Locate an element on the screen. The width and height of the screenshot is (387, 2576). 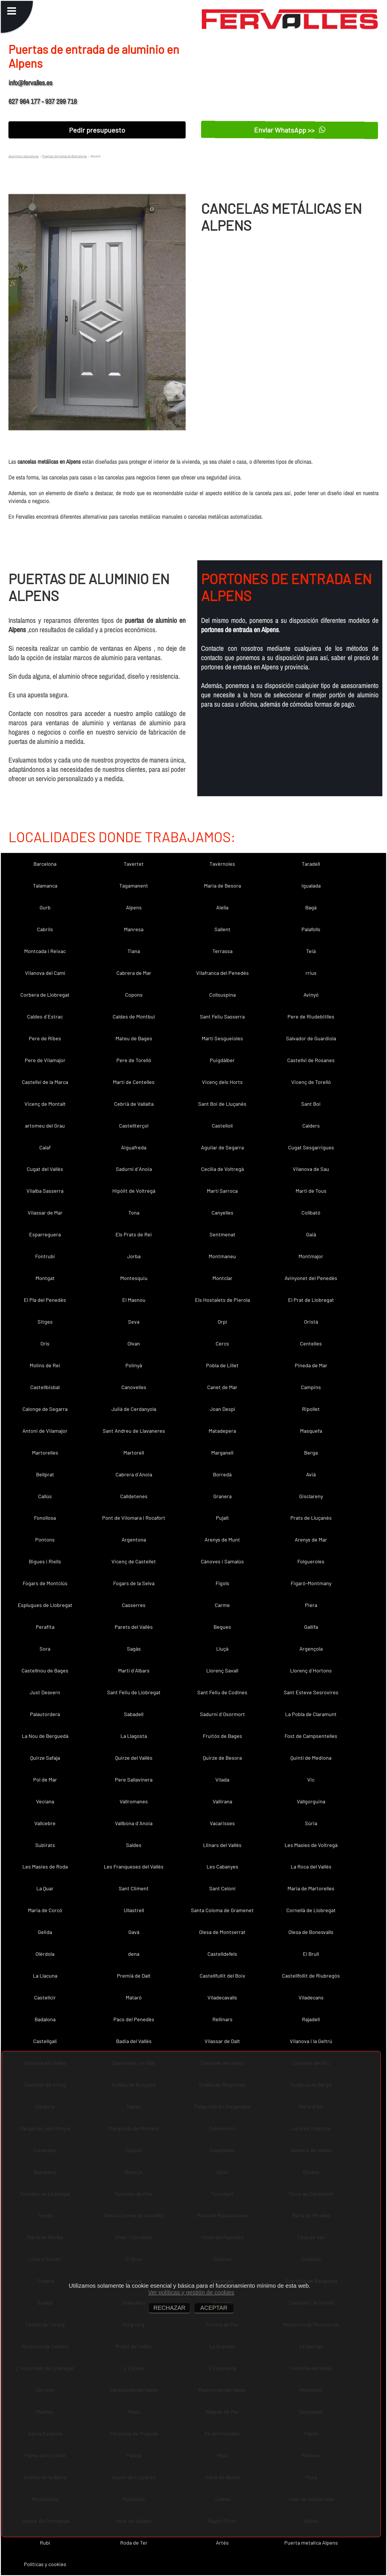
La Llacuna is located at coordinates (45, 1975).